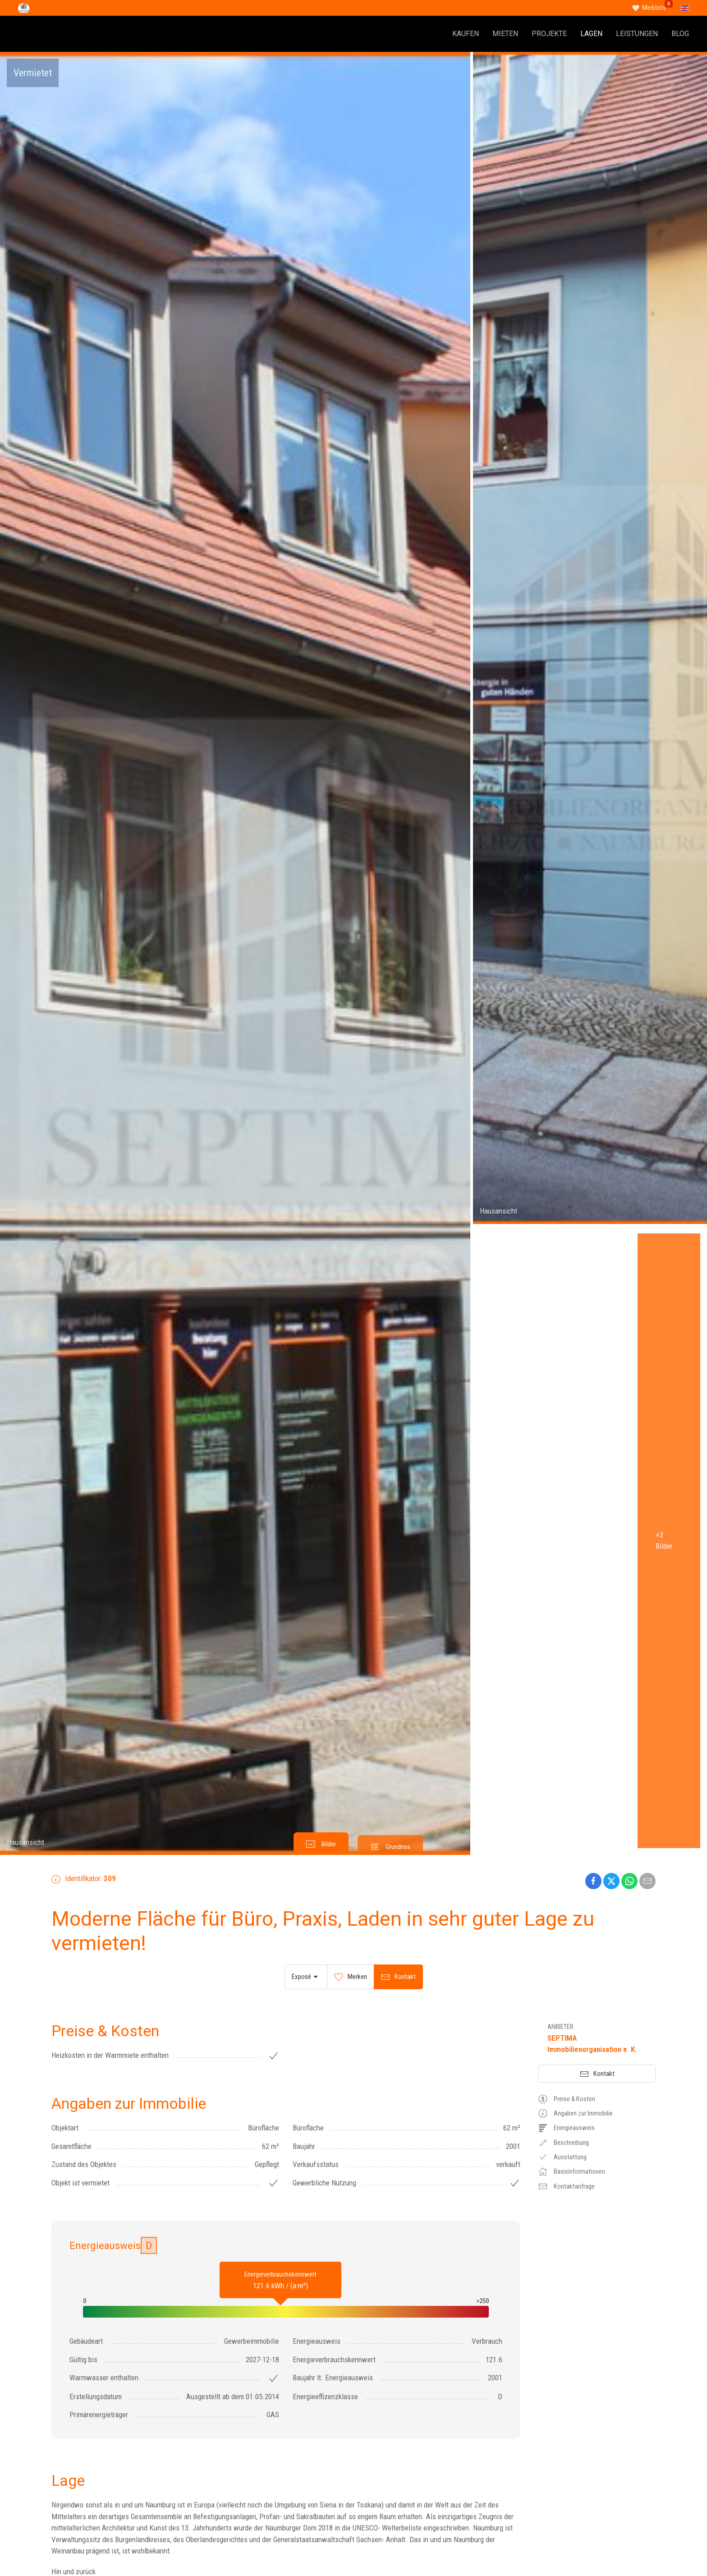  What do you see at coordinates (465, 33) in the screenshot?
I see `KAUFEN [button]` at bounding box center [465, 33].